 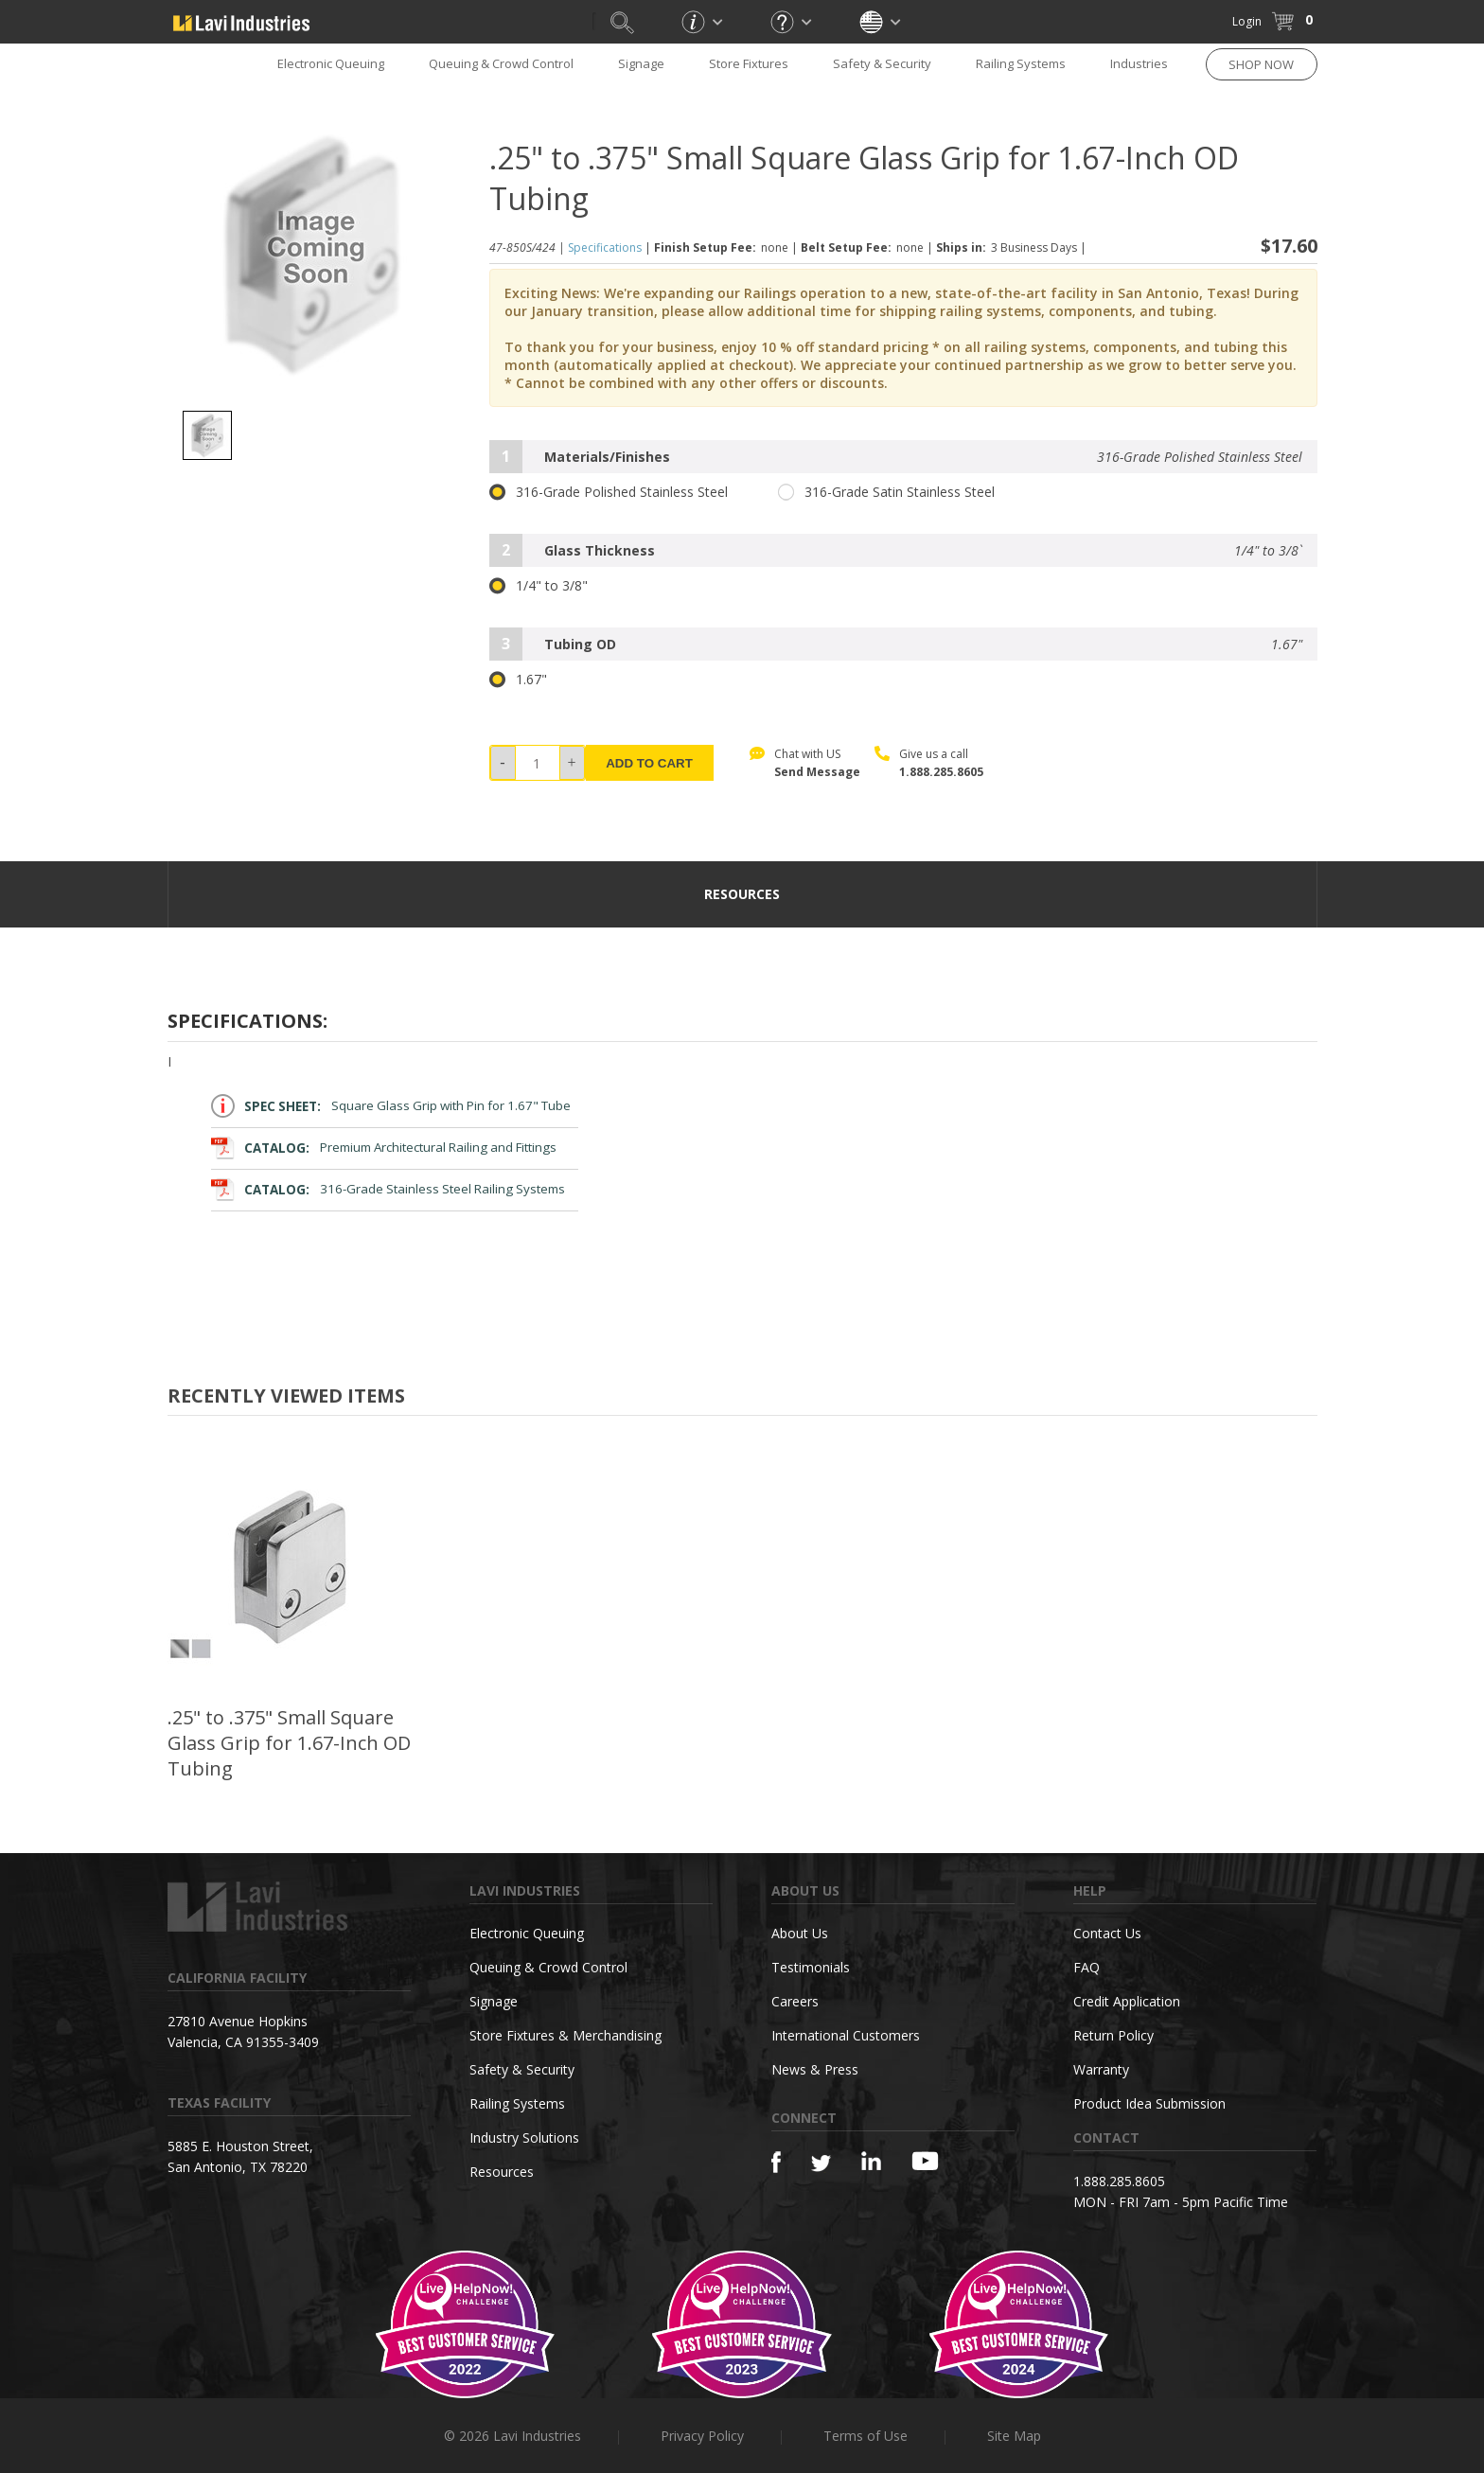 What do you see at coordinates (1126, 2001) in the screenshot?
I see `Credit Application` at bounding box center [1126, 2001].